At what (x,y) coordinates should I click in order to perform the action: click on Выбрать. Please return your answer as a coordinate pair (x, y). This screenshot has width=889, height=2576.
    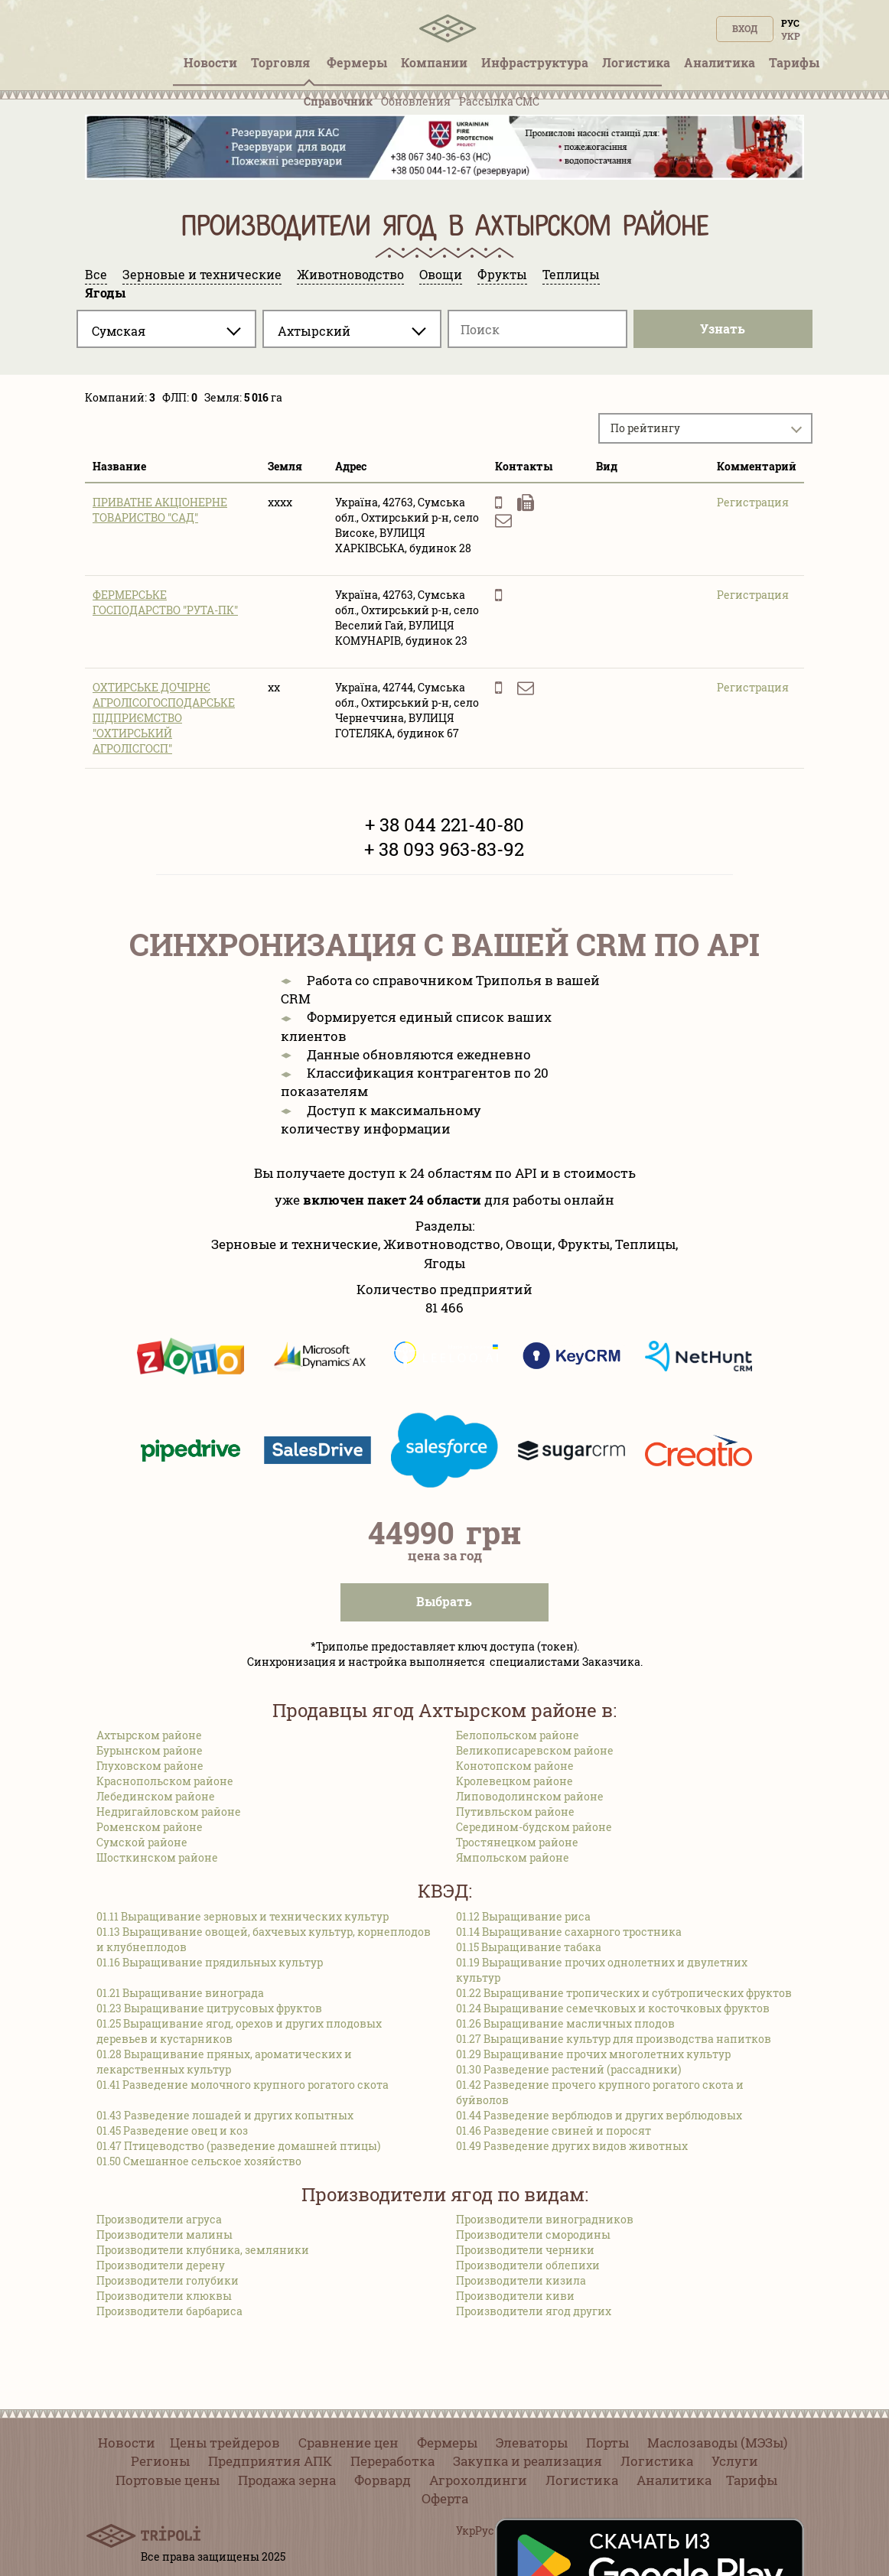
    Looking at the image, I should click on (444, 1601).